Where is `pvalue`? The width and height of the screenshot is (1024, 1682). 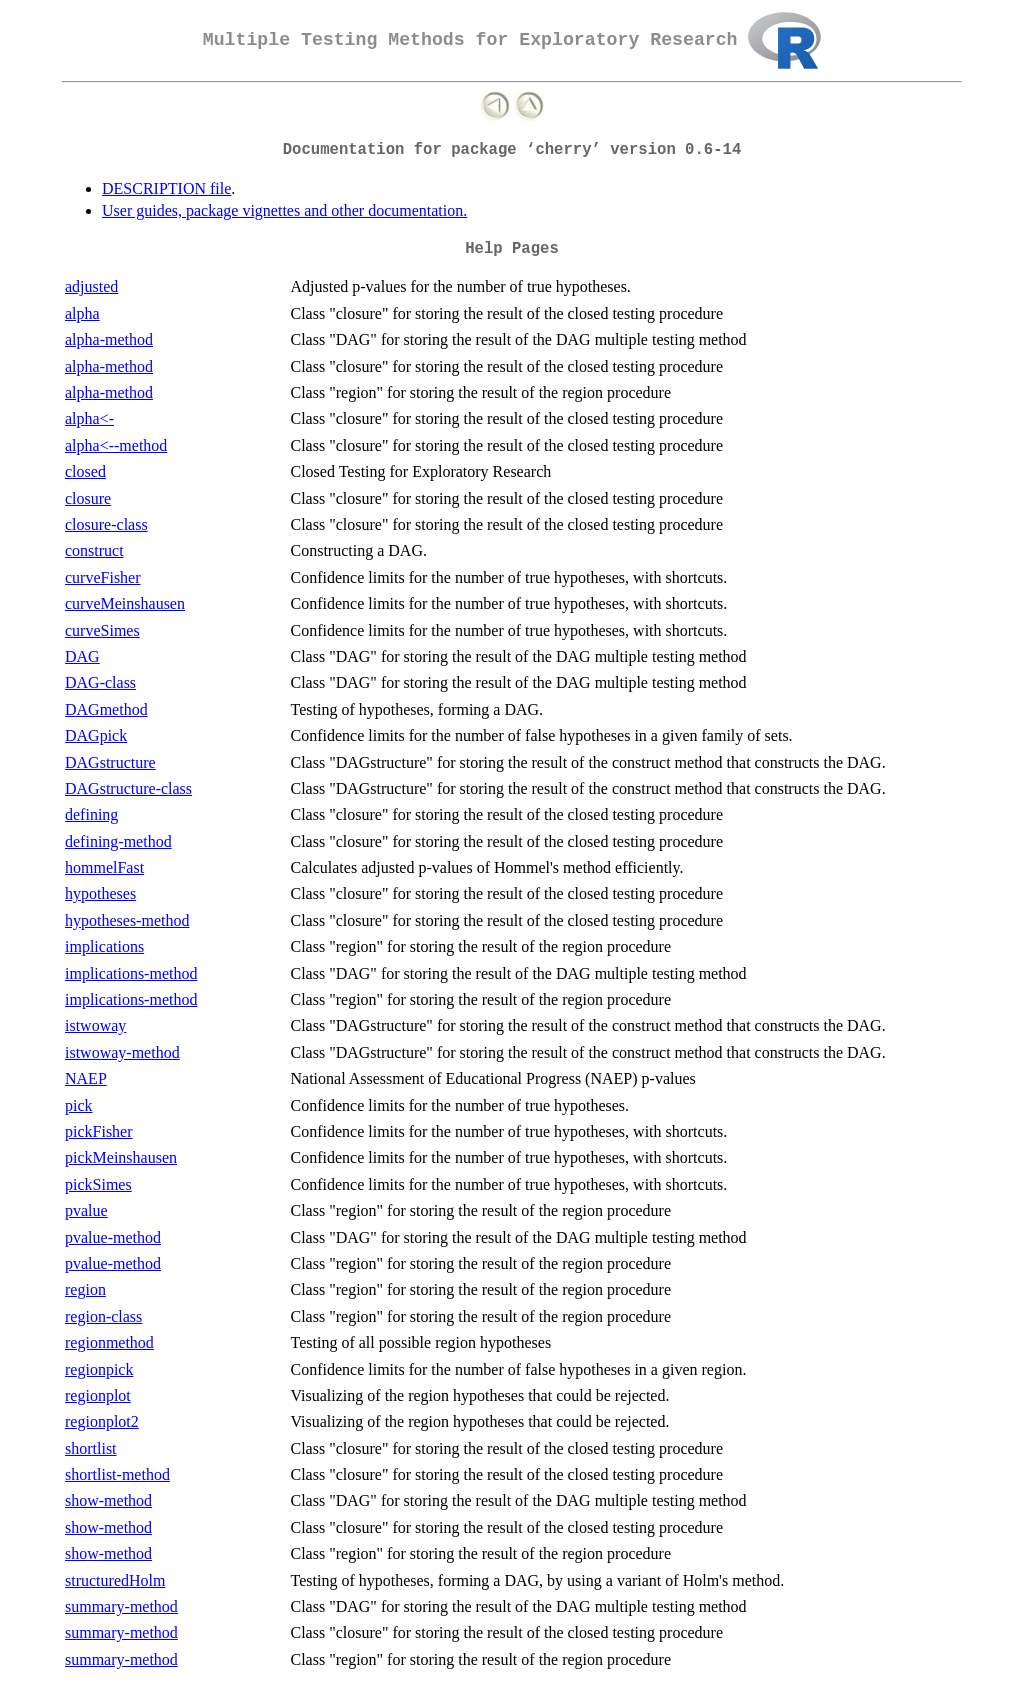 pvalue is located at coordinates (86, 1210).